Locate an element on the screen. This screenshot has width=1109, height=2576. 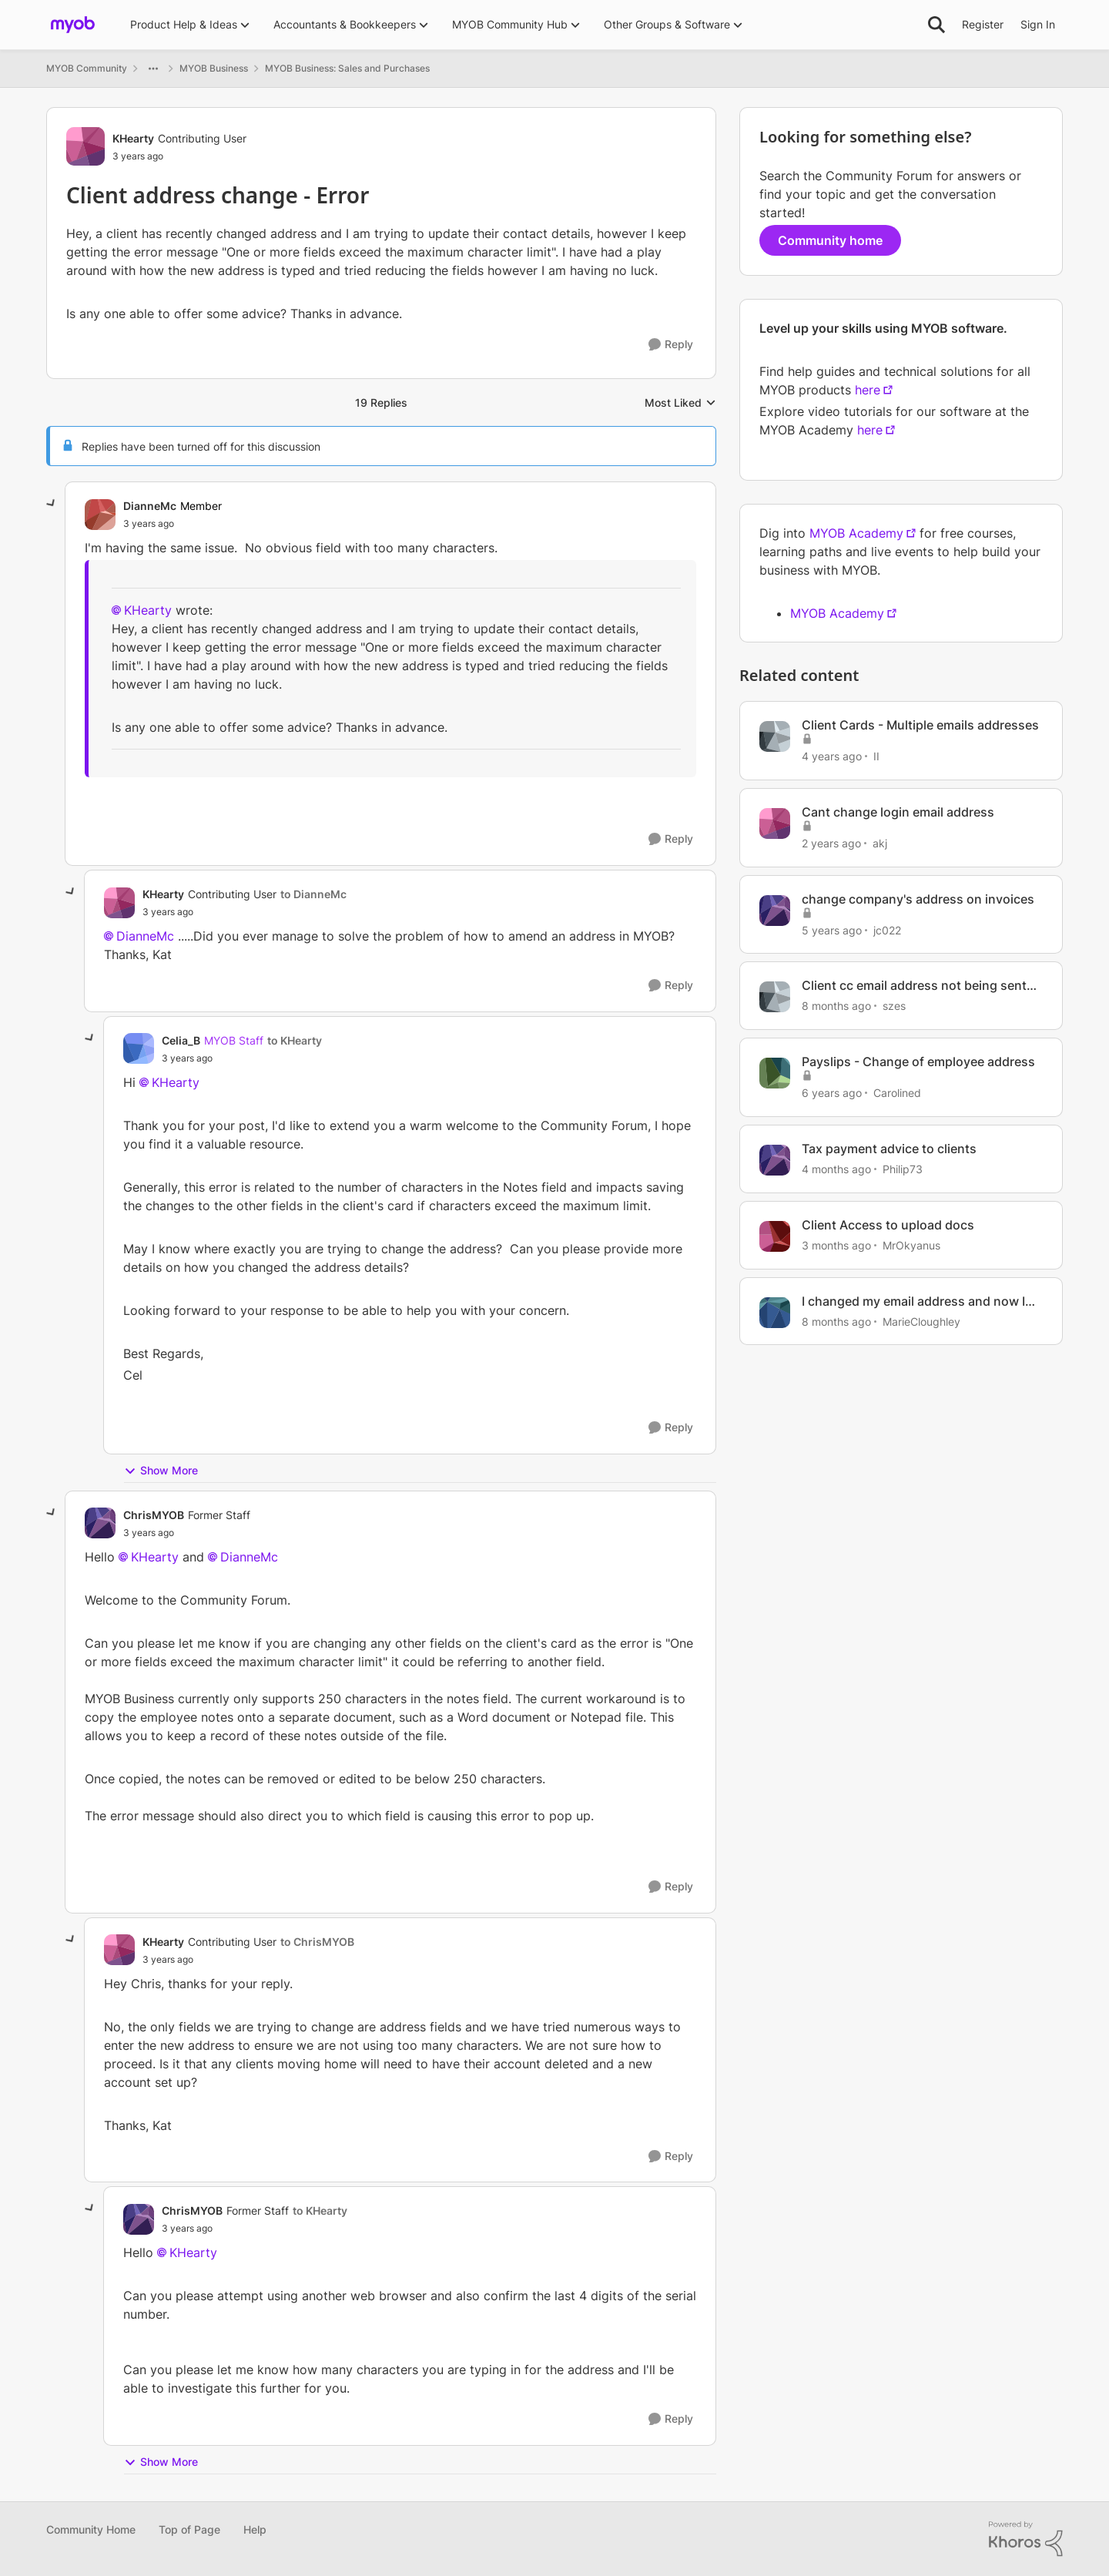
[collapse replies] is located at coordinates (51, 504).